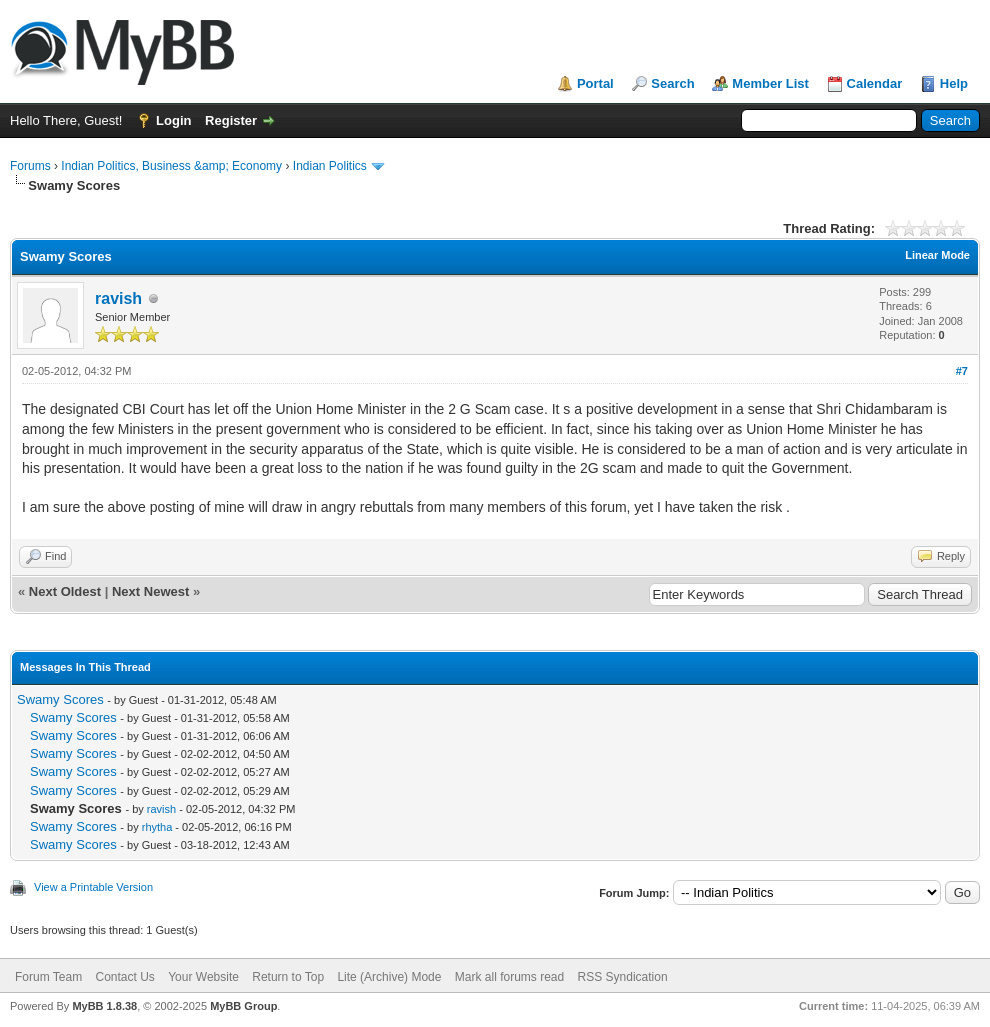 This screenshot has width=990, height=1027. I want to click on Next Oldest, so click(65, 591).